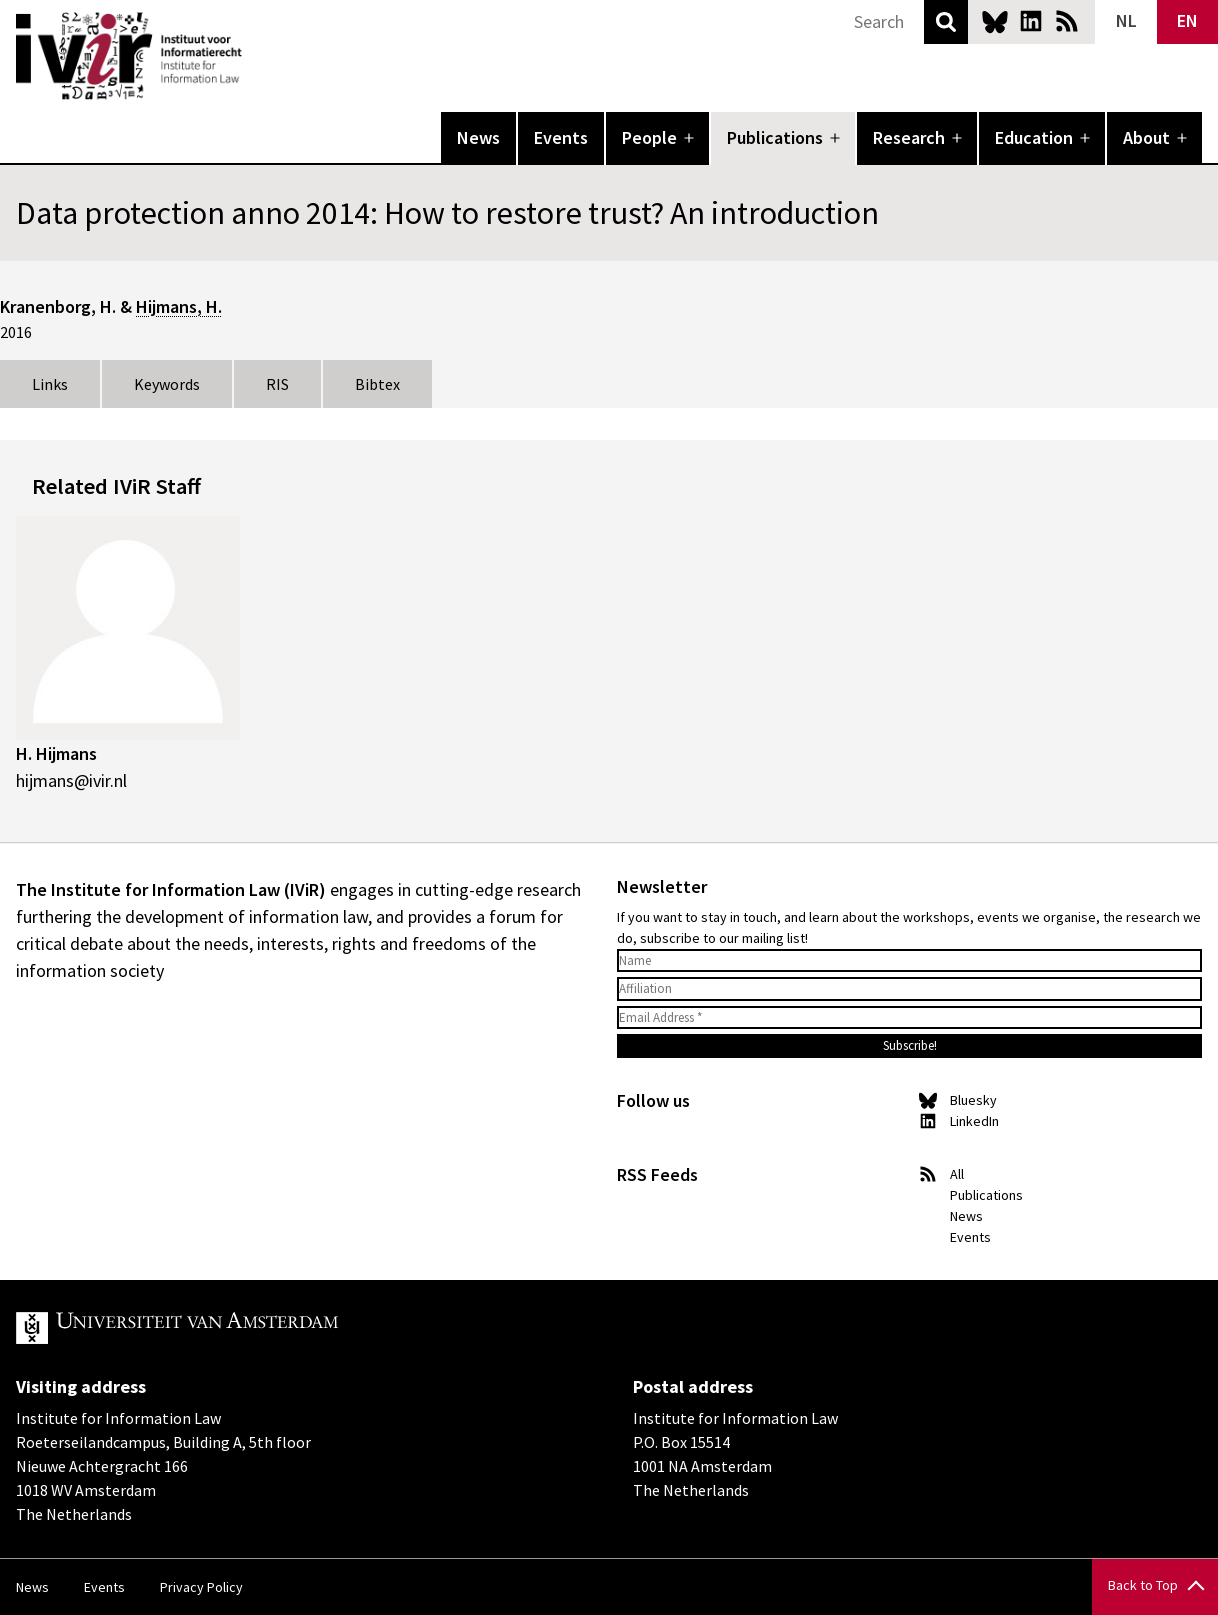  Describe the element at coordinates (377, 384) in the screenshot. I see `Bibtex [tab]` at that location.